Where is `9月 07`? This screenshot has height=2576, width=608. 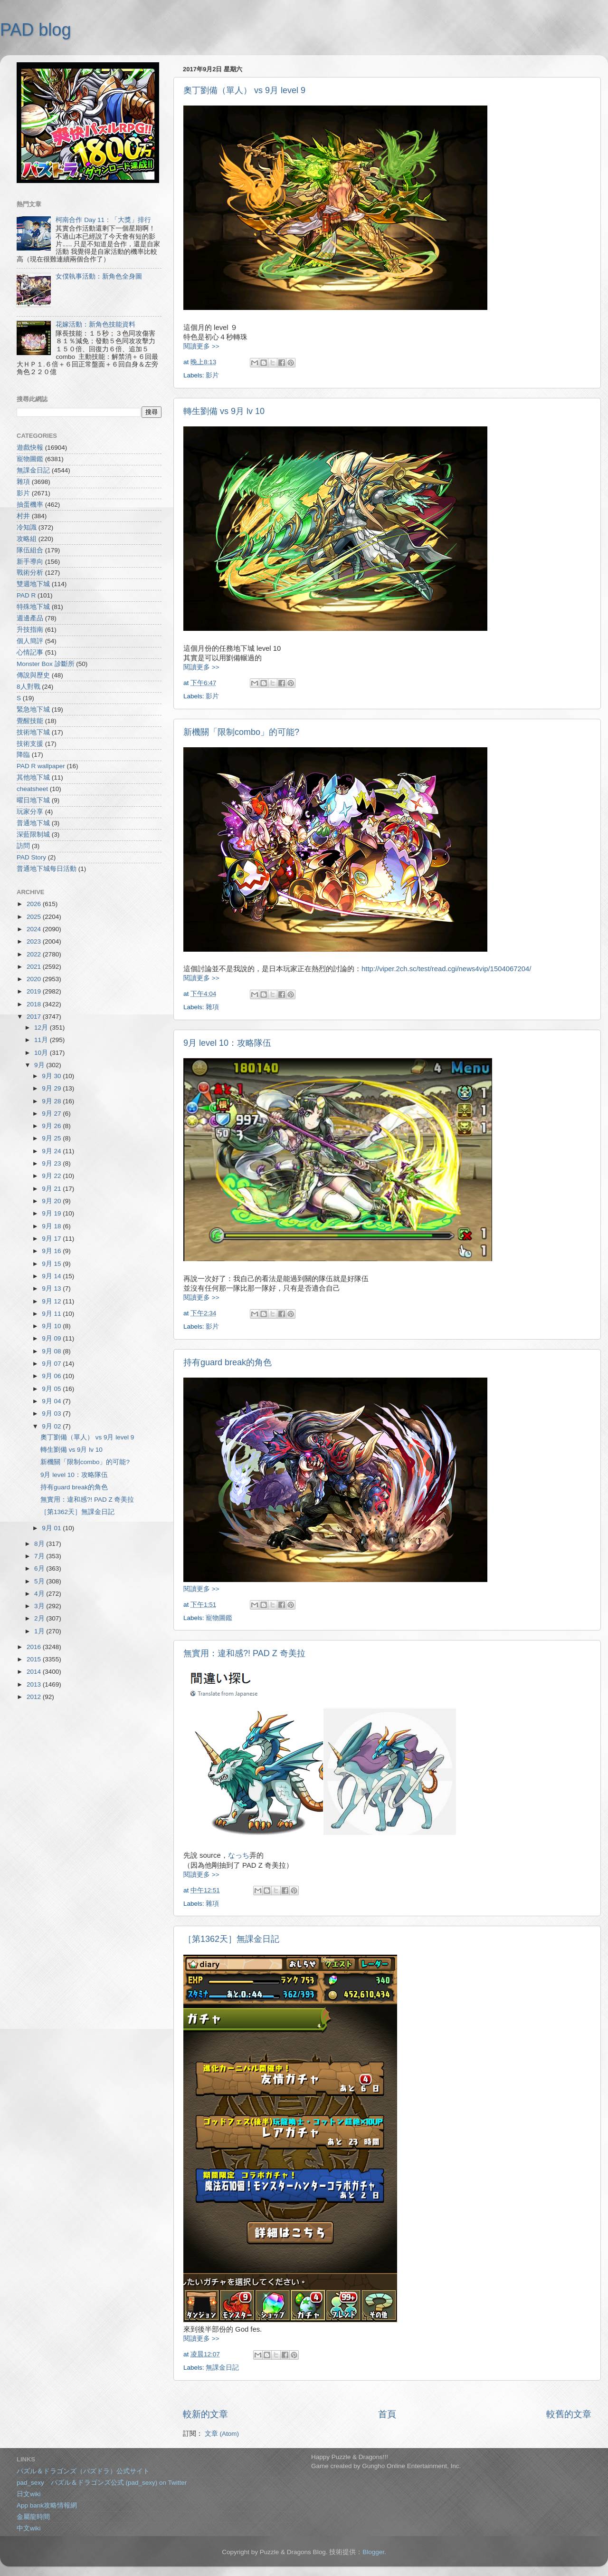
9月 07 is located at coordinates (52, 1363).